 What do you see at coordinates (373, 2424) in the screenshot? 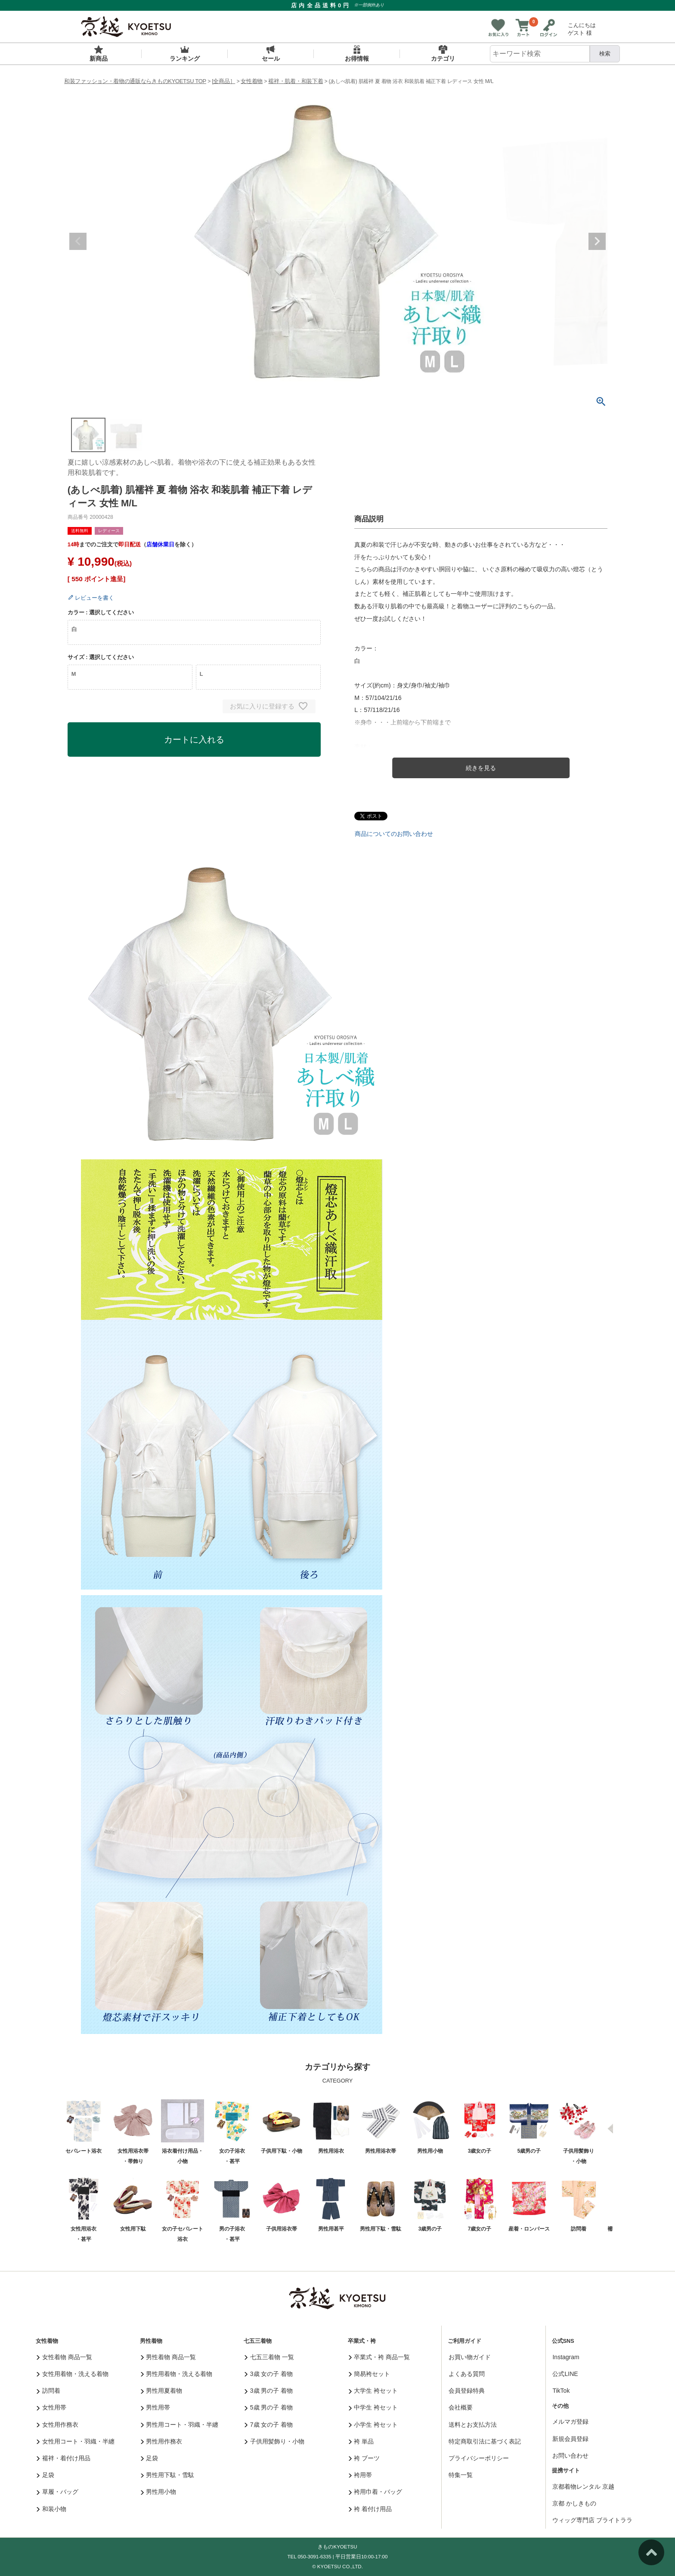
I see `小学生 袴セット` at bounding box center [373, 2424].